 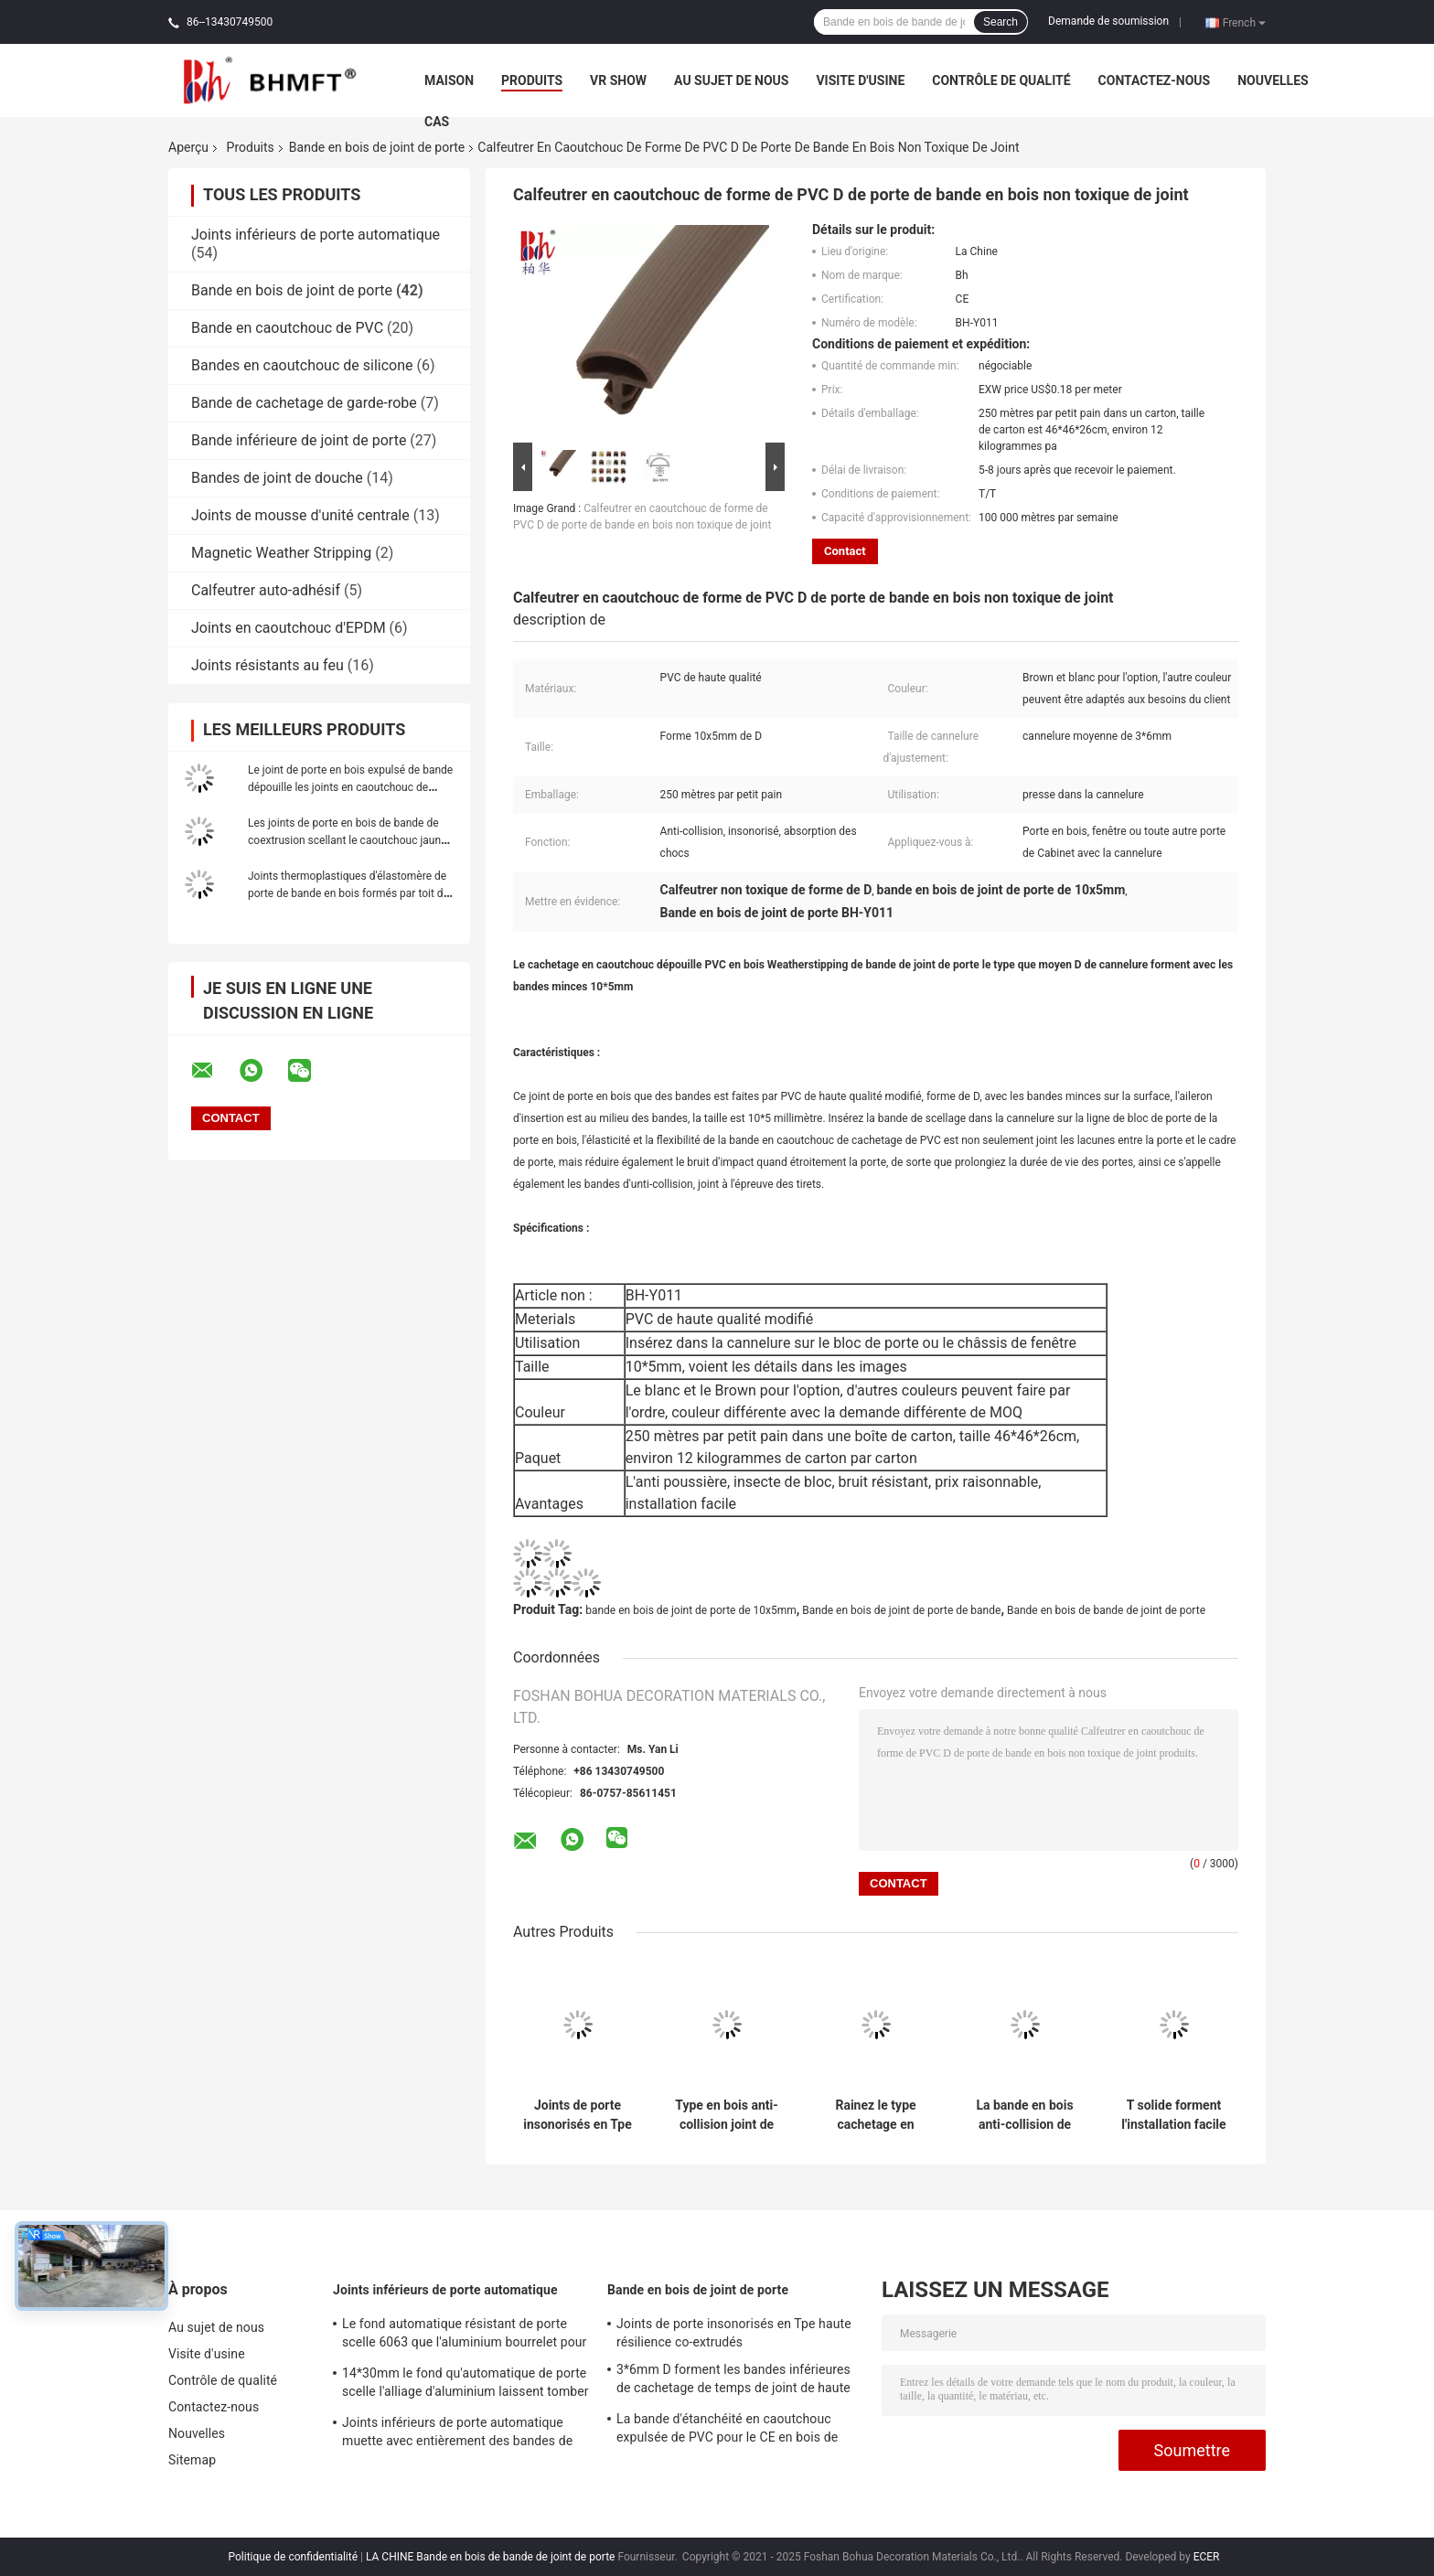 I want to click on Joints de porte insonorisés en Tpe haute résilience co-extrudés, so click(x=577, y=2115).